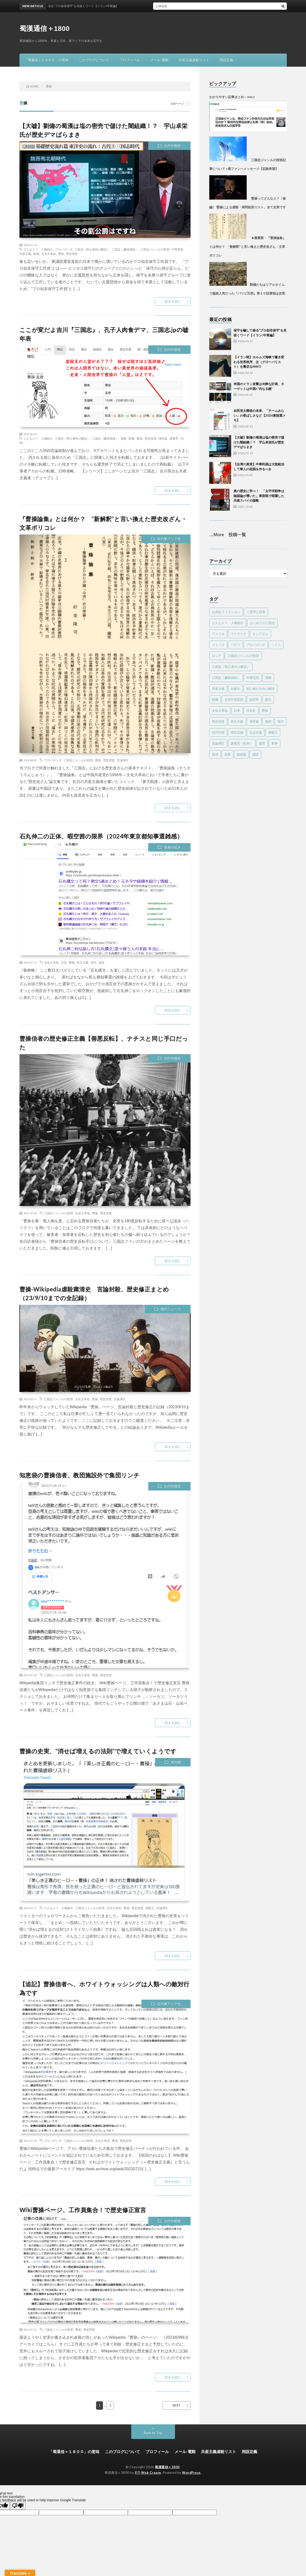 This screenshot has height=2576, width=306. I want to click on 共産主義 [共産主義 (57個の項目)], so click(218, 688).